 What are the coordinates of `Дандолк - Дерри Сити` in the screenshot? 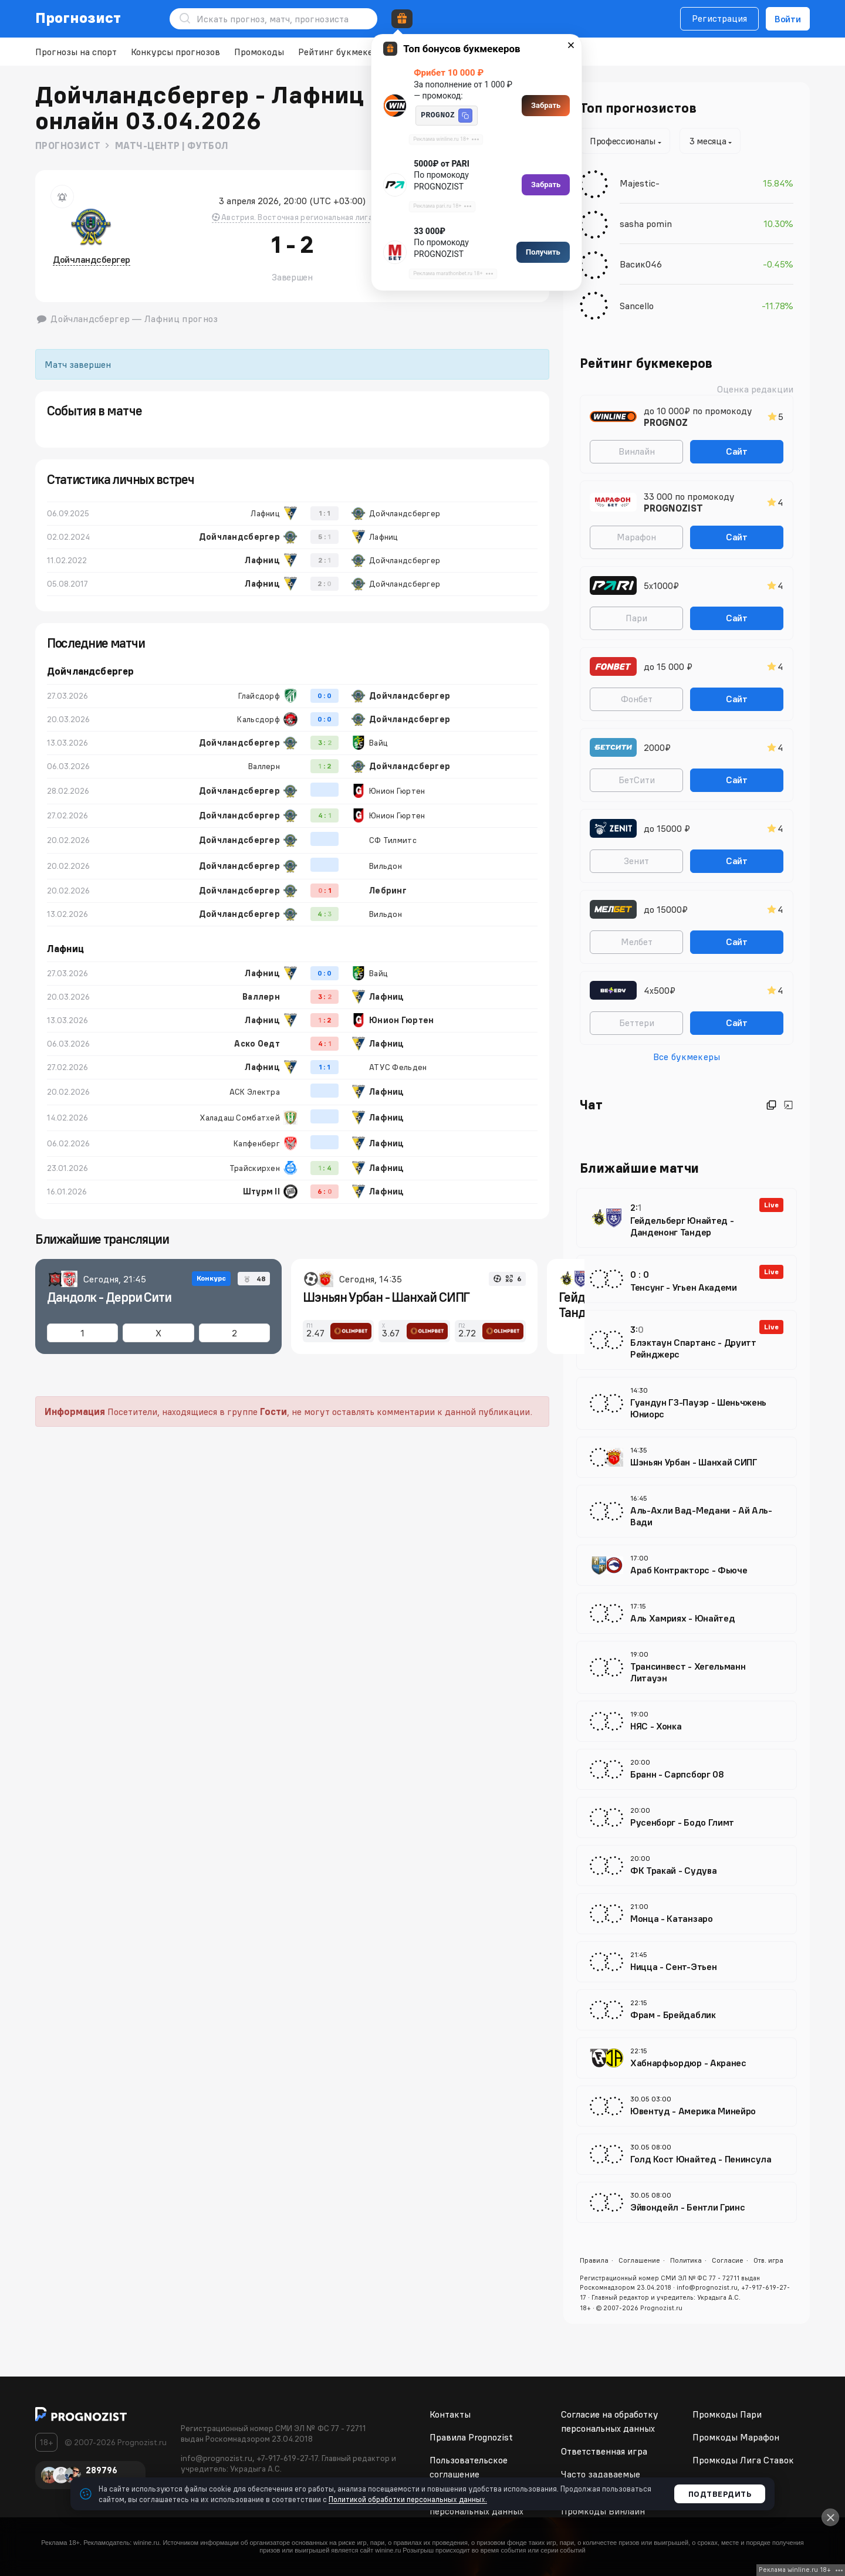 It's located at (109, 1297).